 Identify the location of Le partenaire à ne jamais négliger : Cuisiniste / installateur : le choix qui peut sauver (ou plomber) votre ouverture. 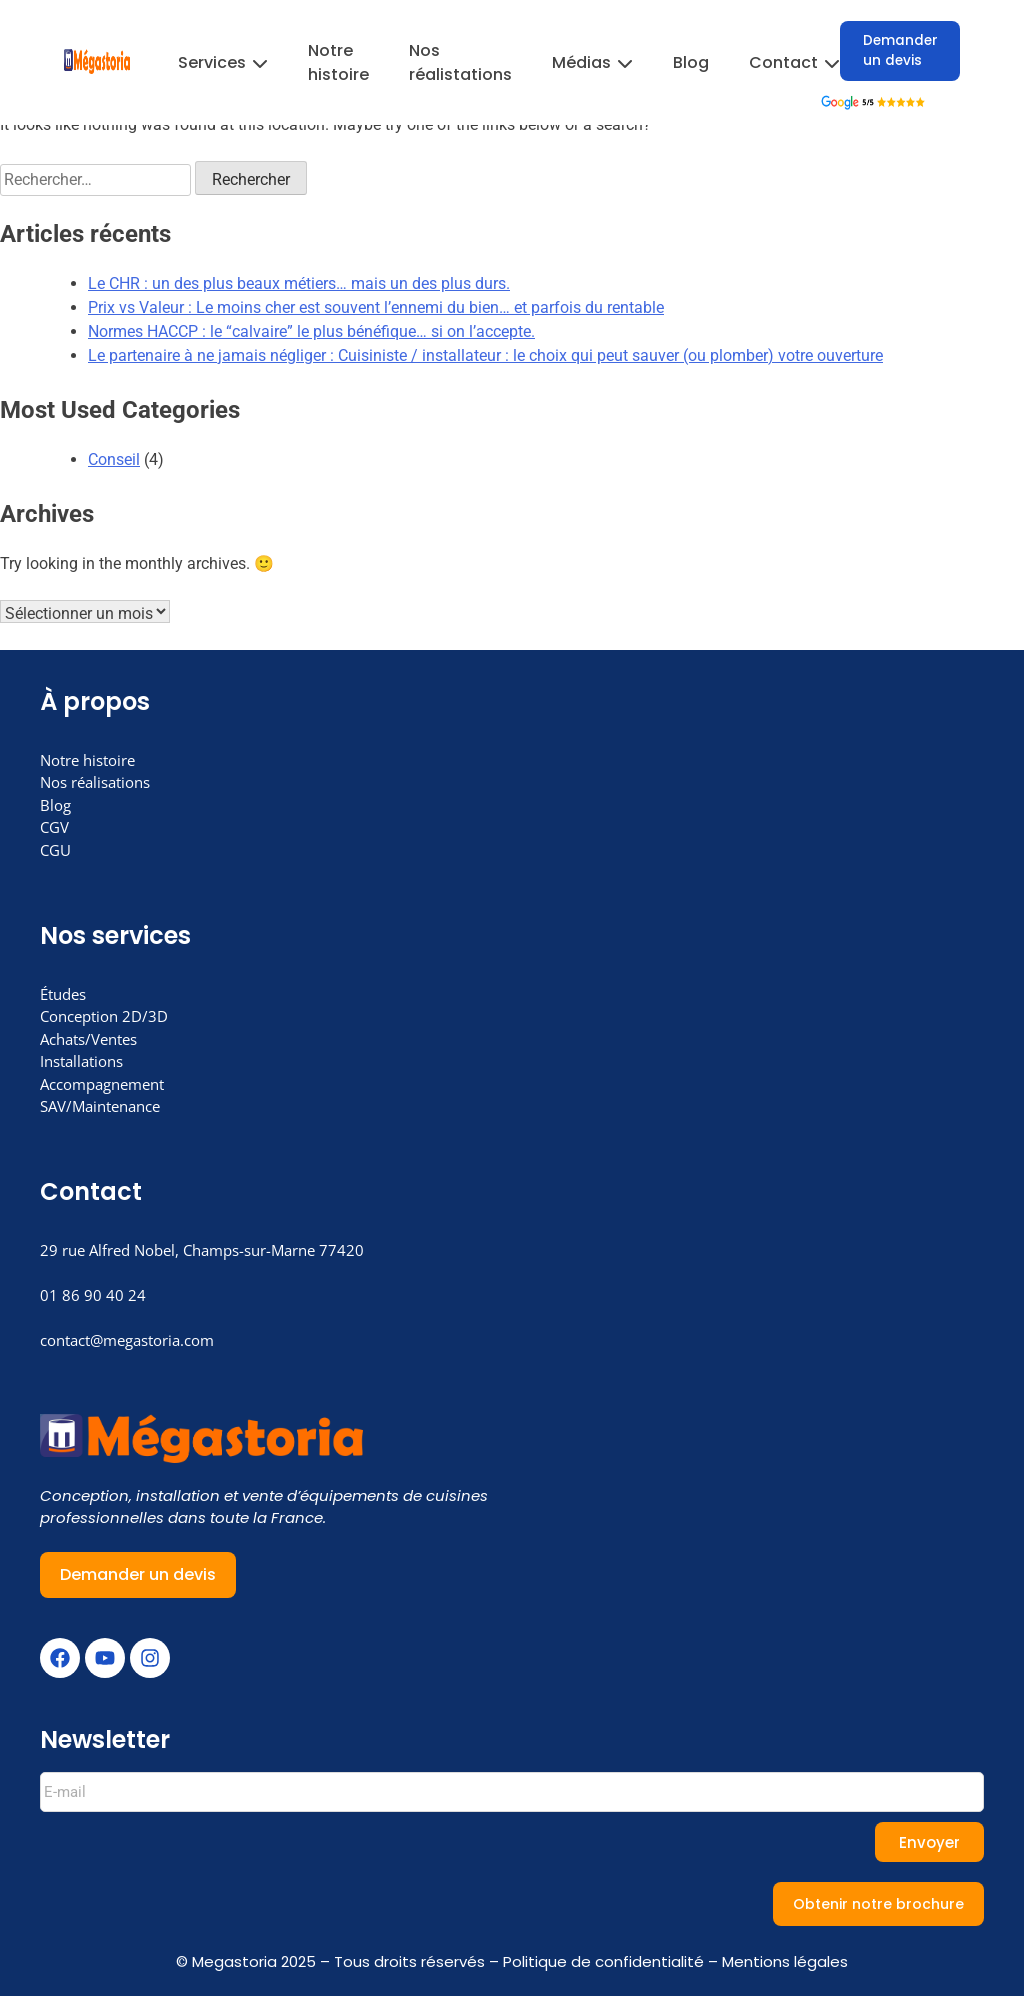
(485, 355).